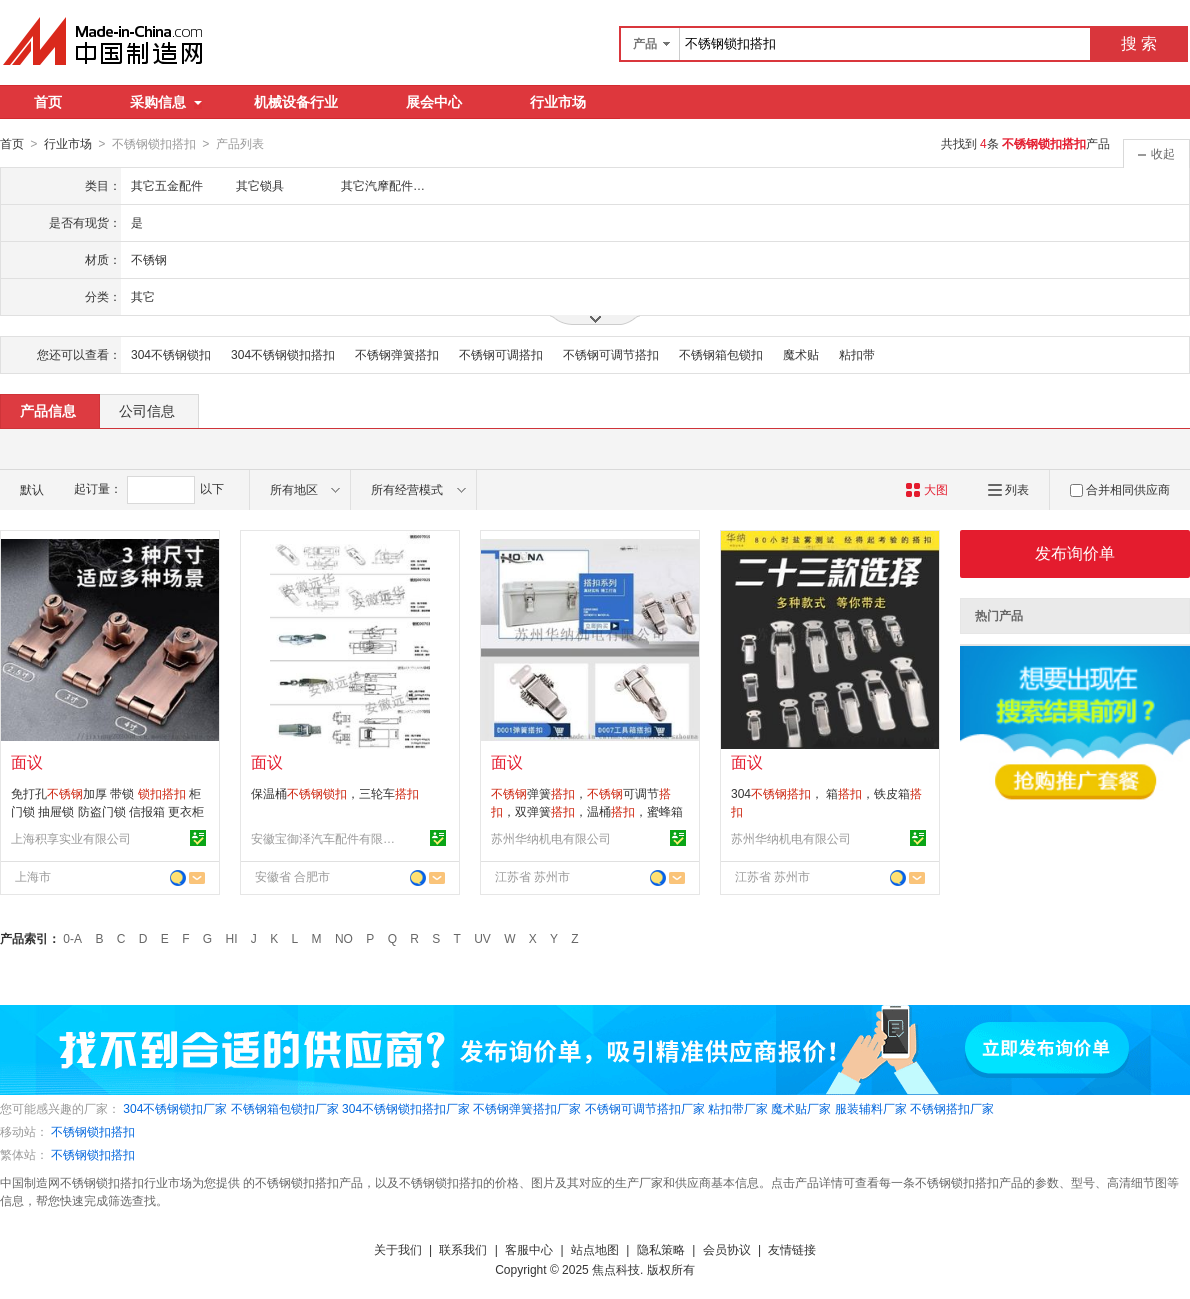 The width and height of the screenshot is (1190, 1299). Describe the element at coordinates (71, 838) in the screenshot. I see `上海积享实业有限公司` at that location.